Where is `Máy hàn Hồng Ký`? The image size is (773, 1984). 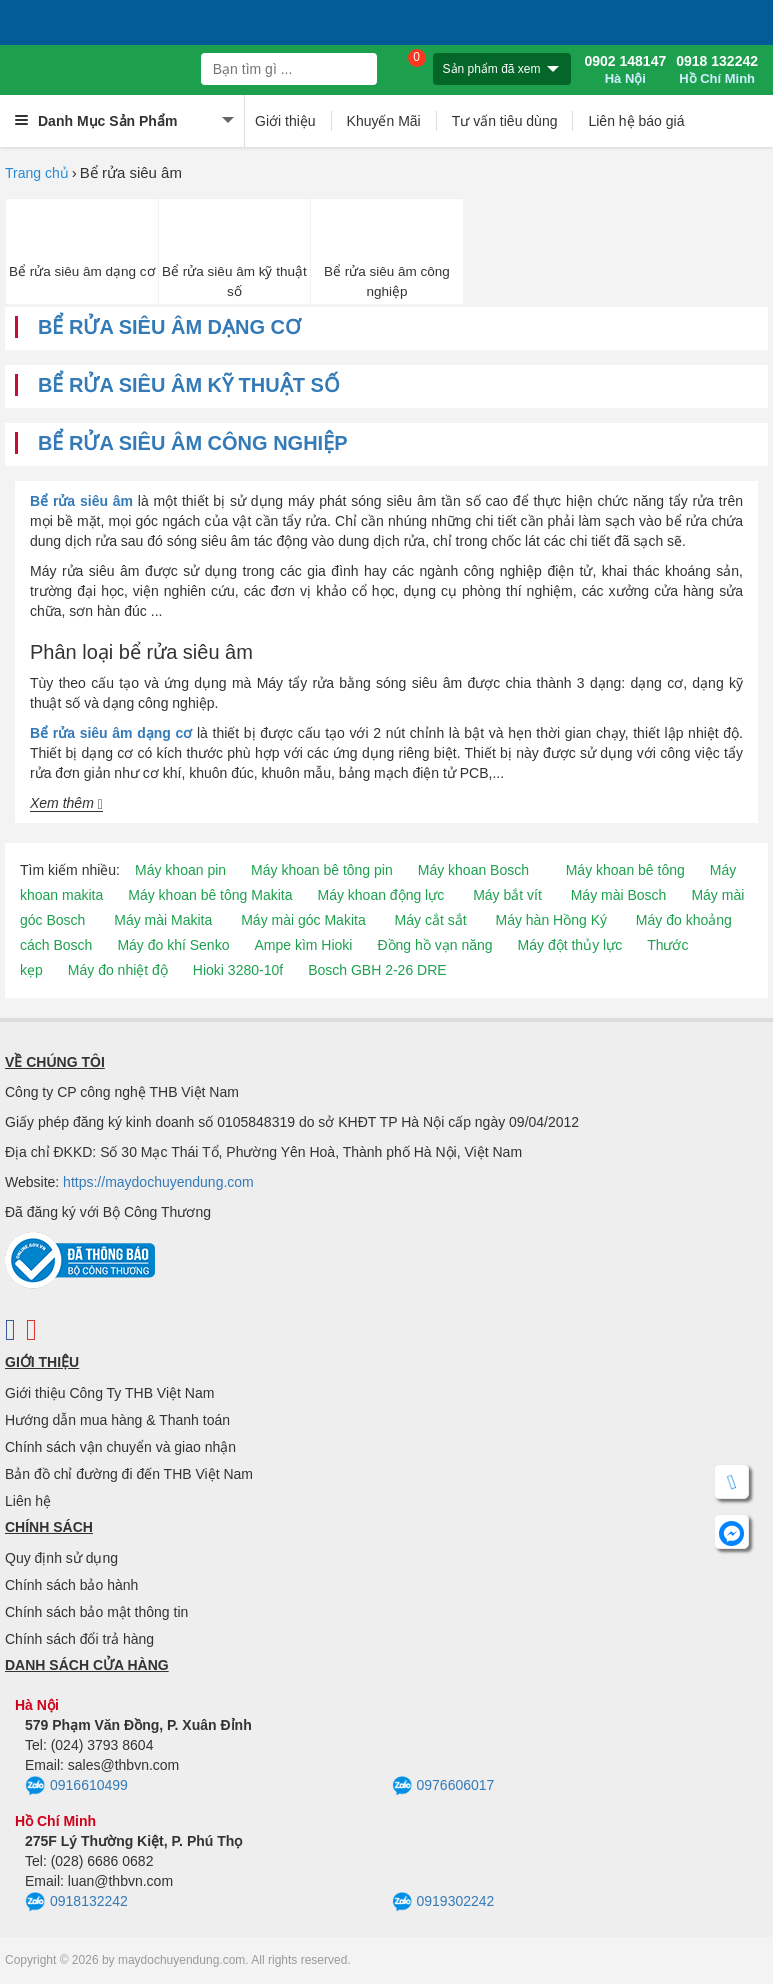
Máy hàn Hồng Ký is located at coordinates (551, 920).